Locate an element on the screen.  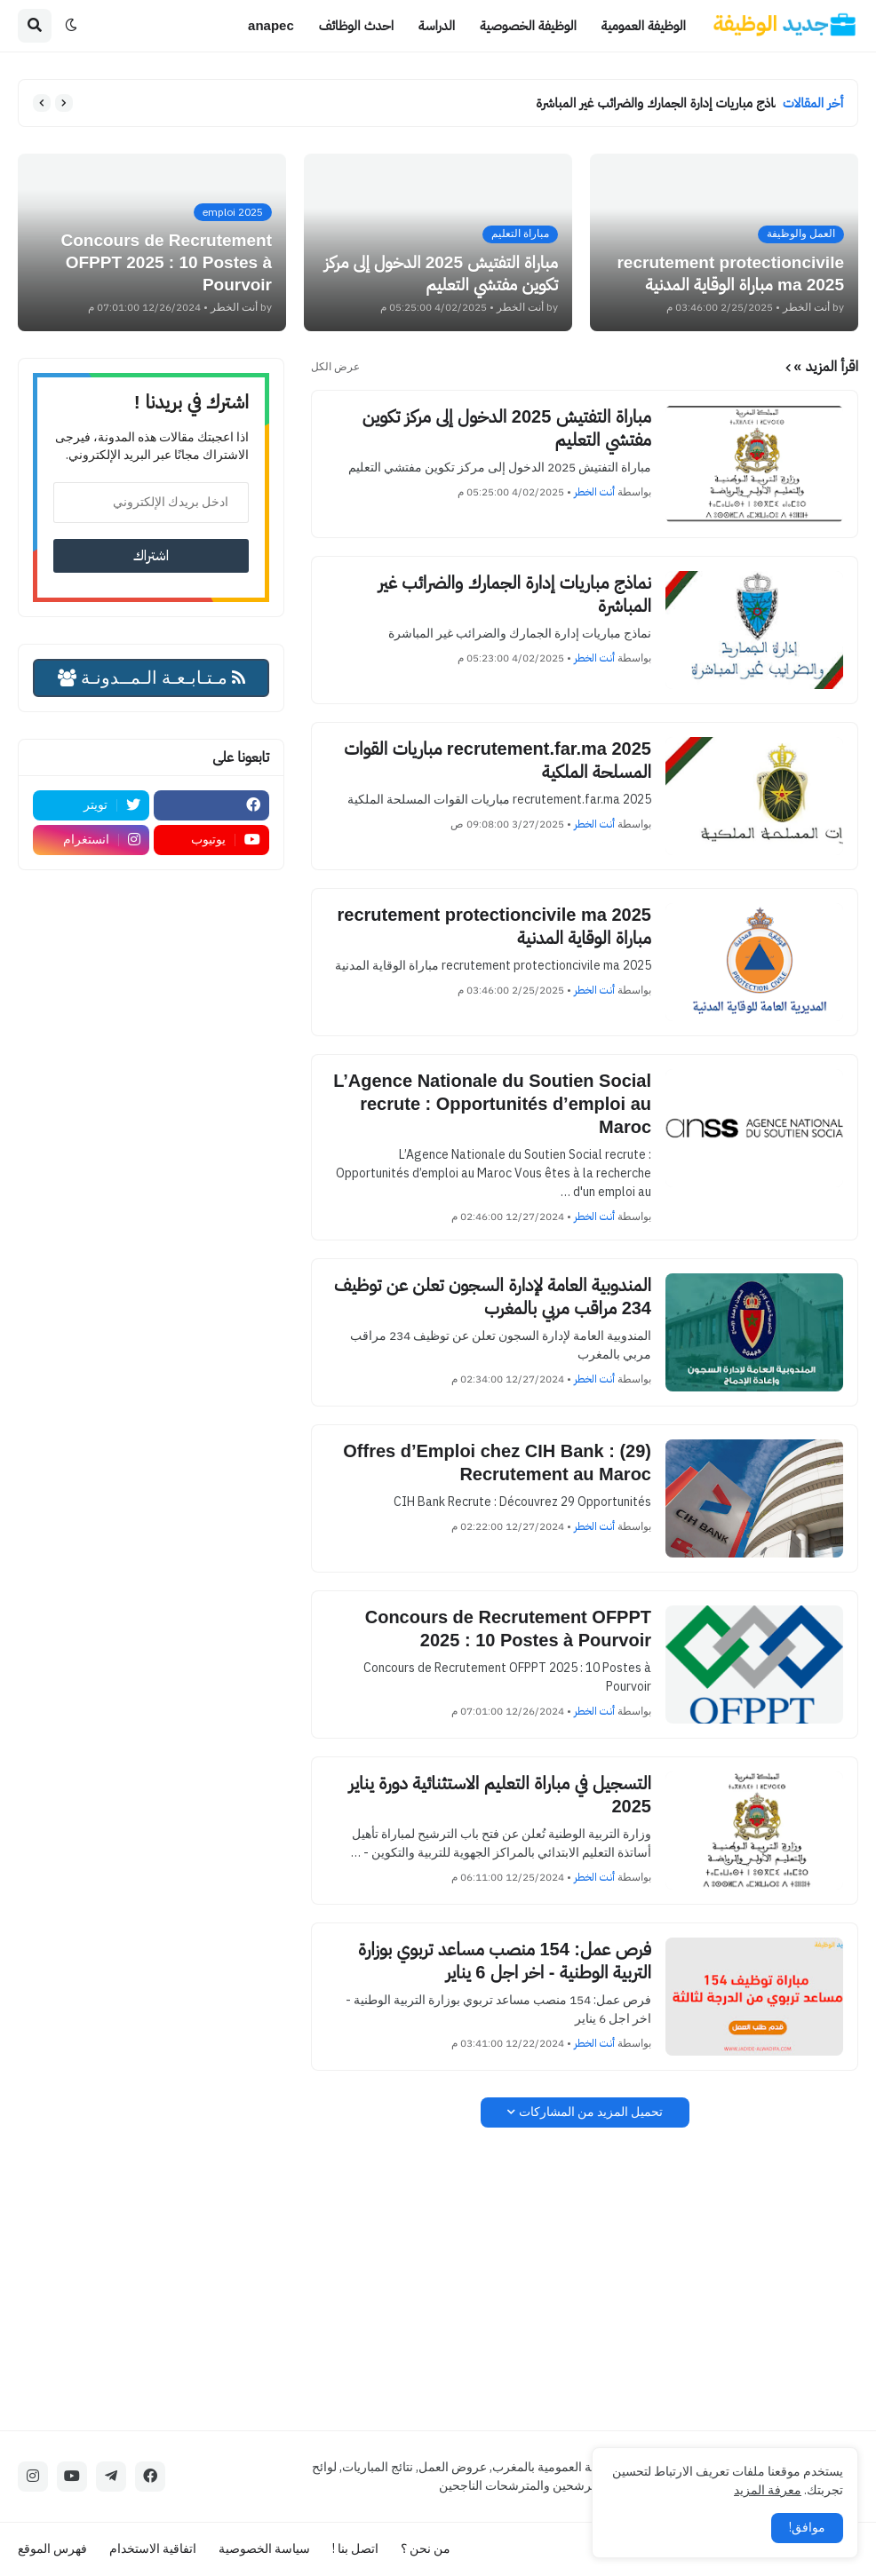
مباراة التفتيش 2025 الدخول إلى مركز تكوين مفتشي التعليم is located at coordinates (506, 428).